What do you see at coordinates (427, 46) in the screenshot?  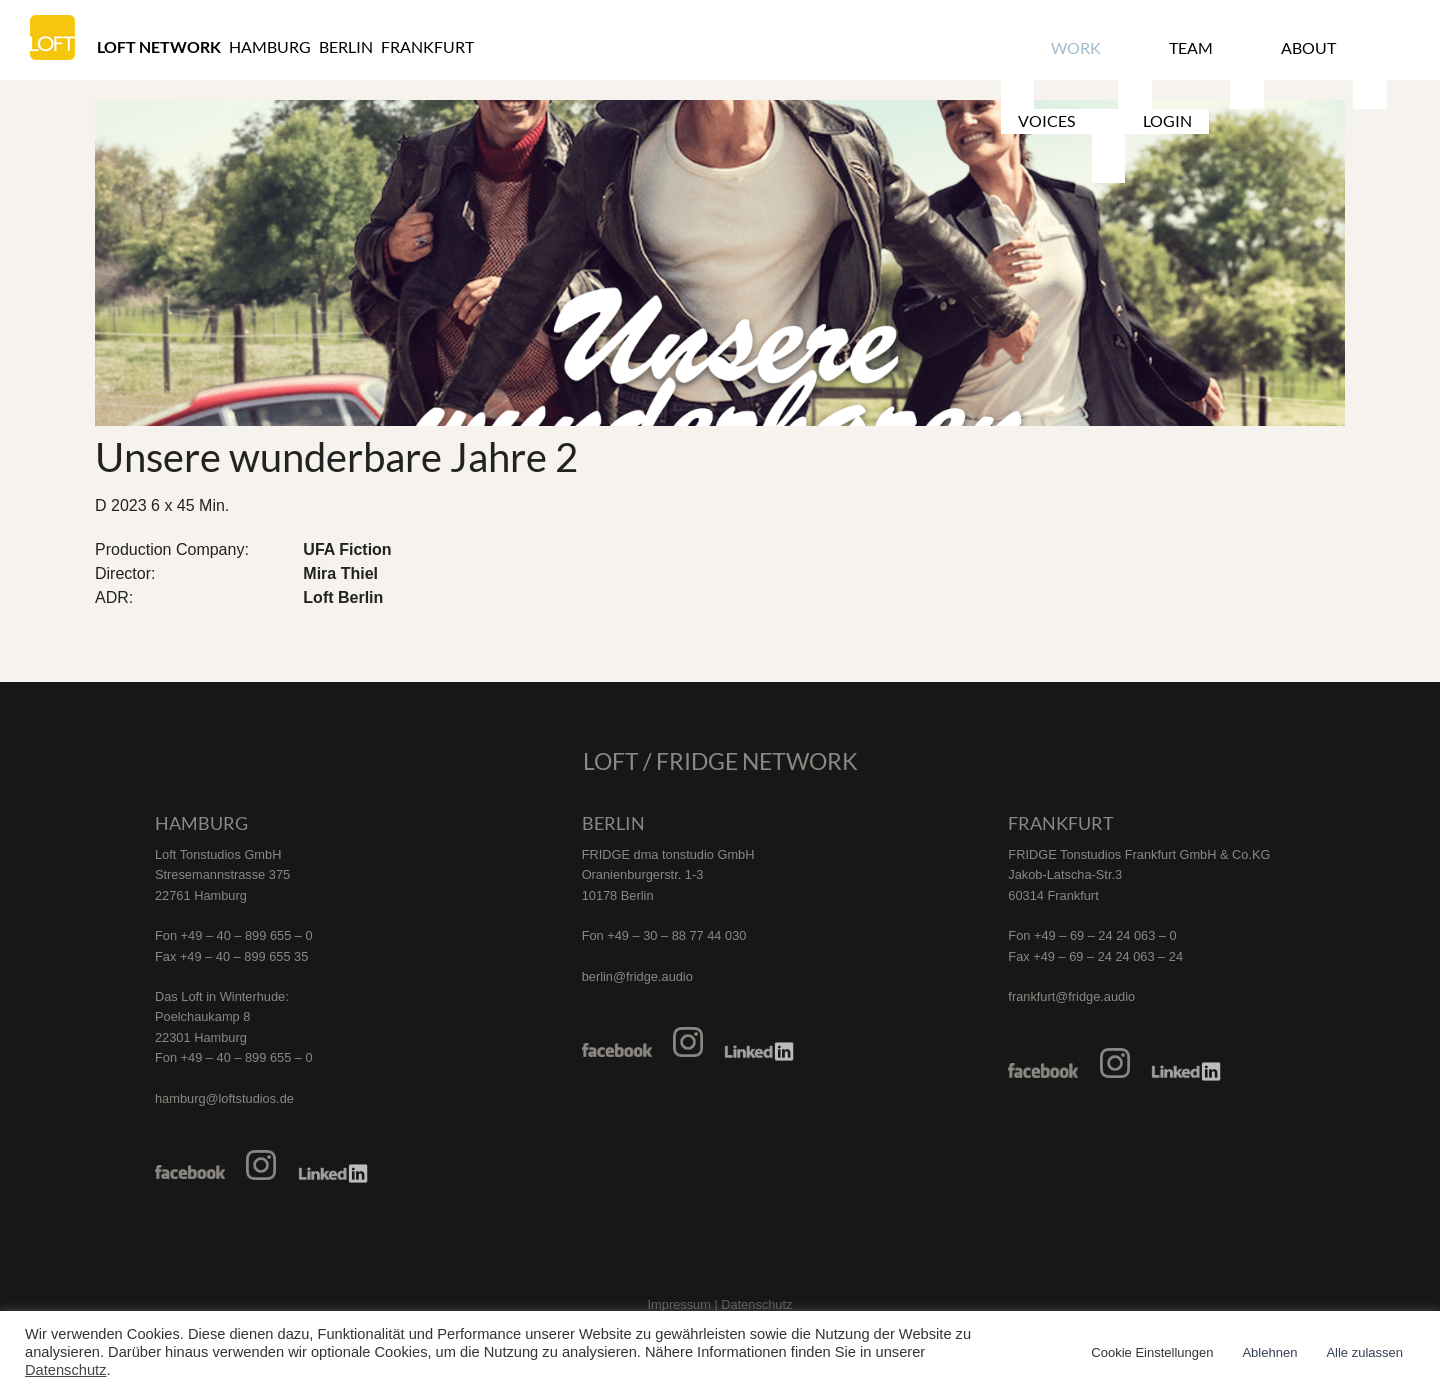 I see `Frankfurt` at bounding box center [427, 46].